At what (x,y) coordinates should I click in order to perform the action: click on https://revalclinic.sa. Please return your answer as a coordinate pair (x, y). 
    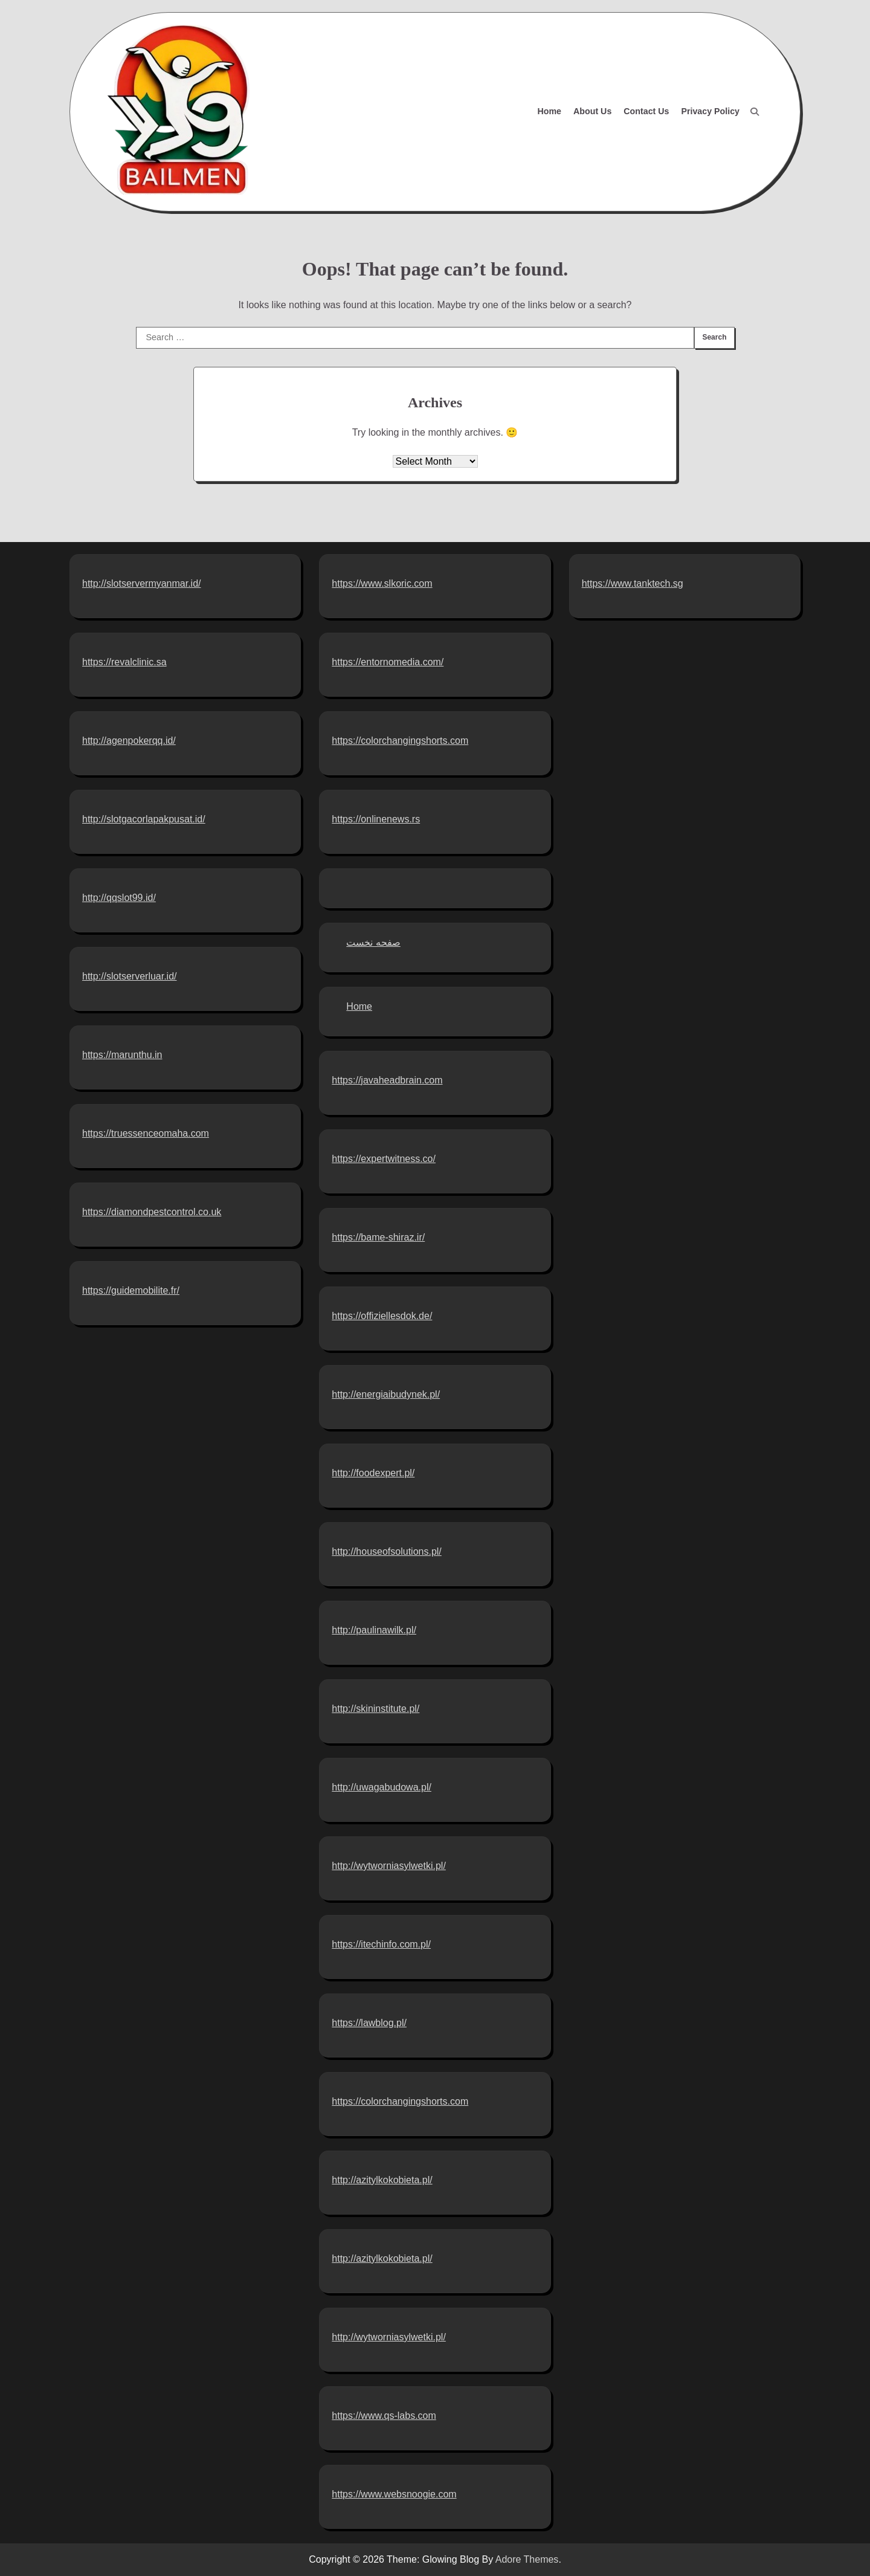
    Looking at the image, I should click on (124, 662).